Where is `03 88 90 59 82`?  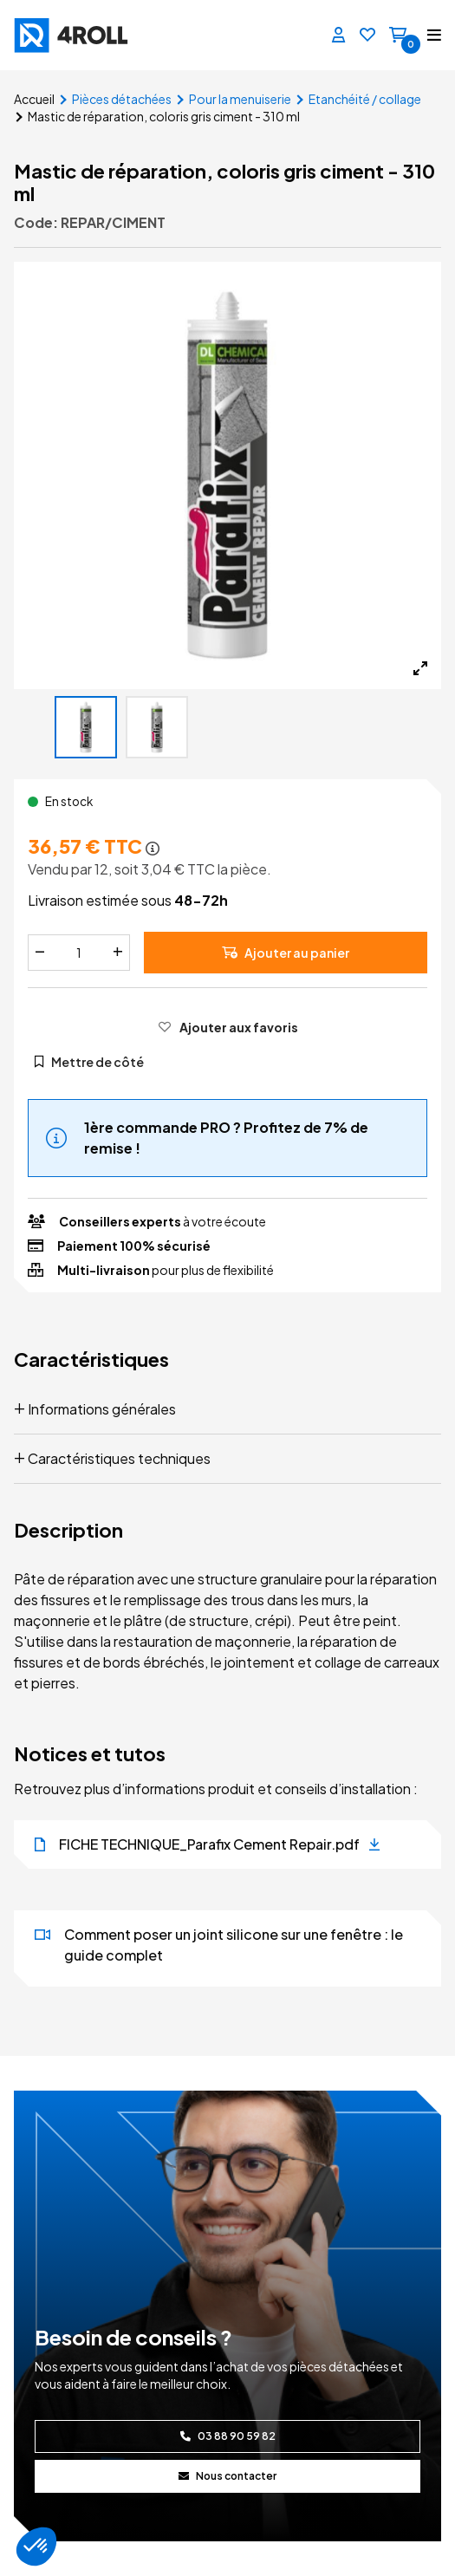 03 88 90 59 82 is located at coordinates (228, 2436).